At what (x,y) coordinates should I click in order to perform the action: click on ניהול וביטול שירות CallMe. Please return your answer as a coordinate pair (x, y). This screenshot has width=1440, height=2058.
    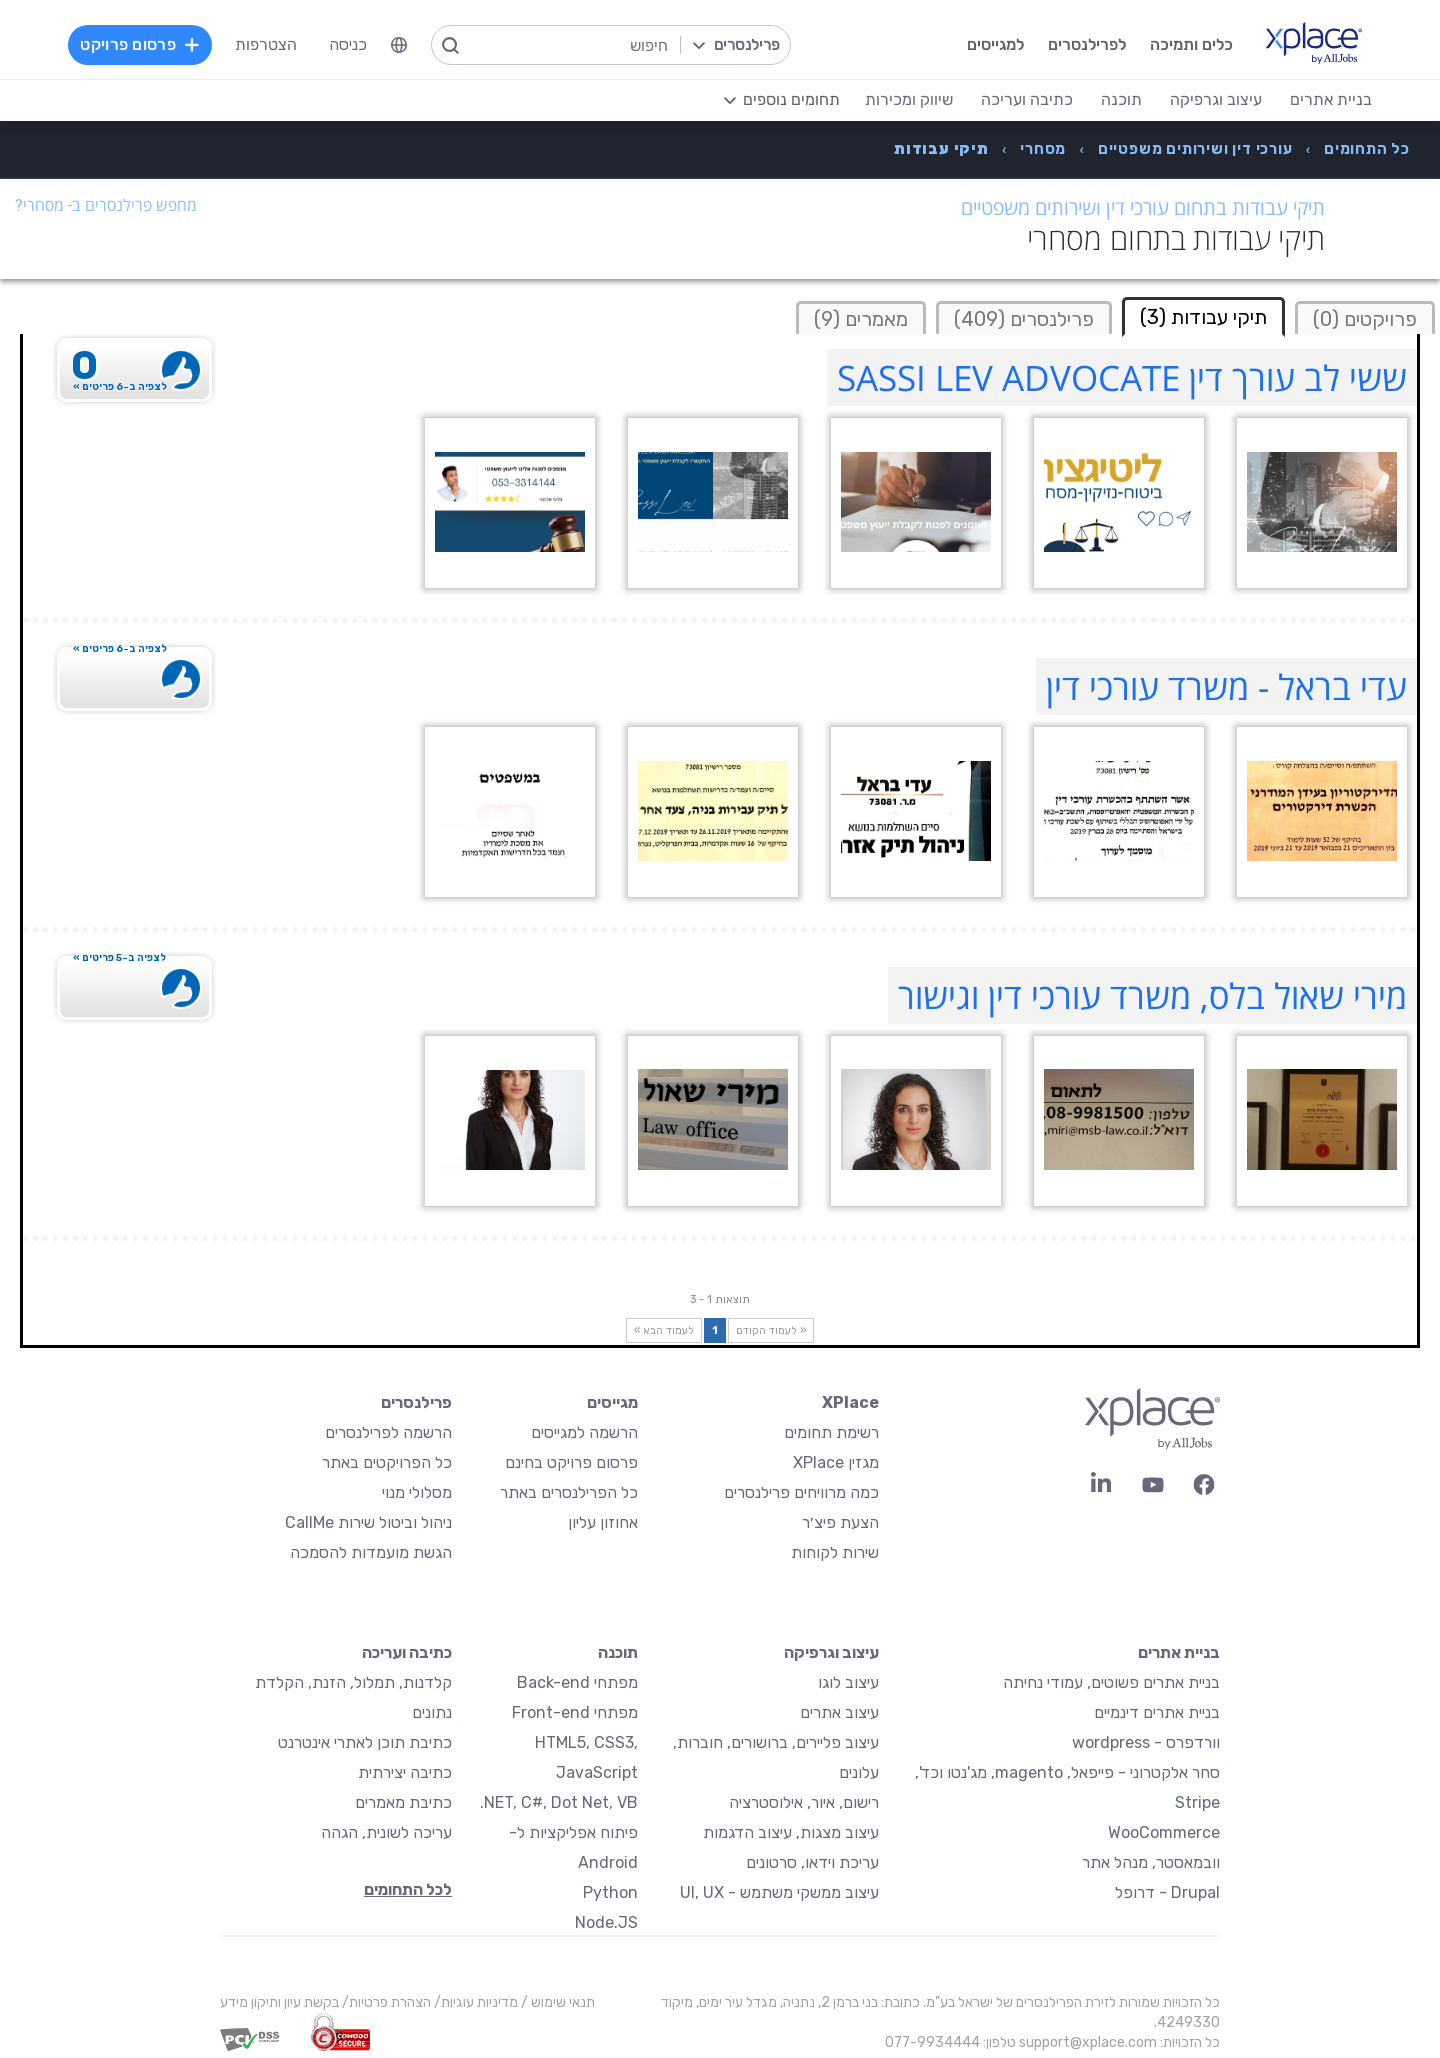
    Looking at the image, I should click on (368, 1522).